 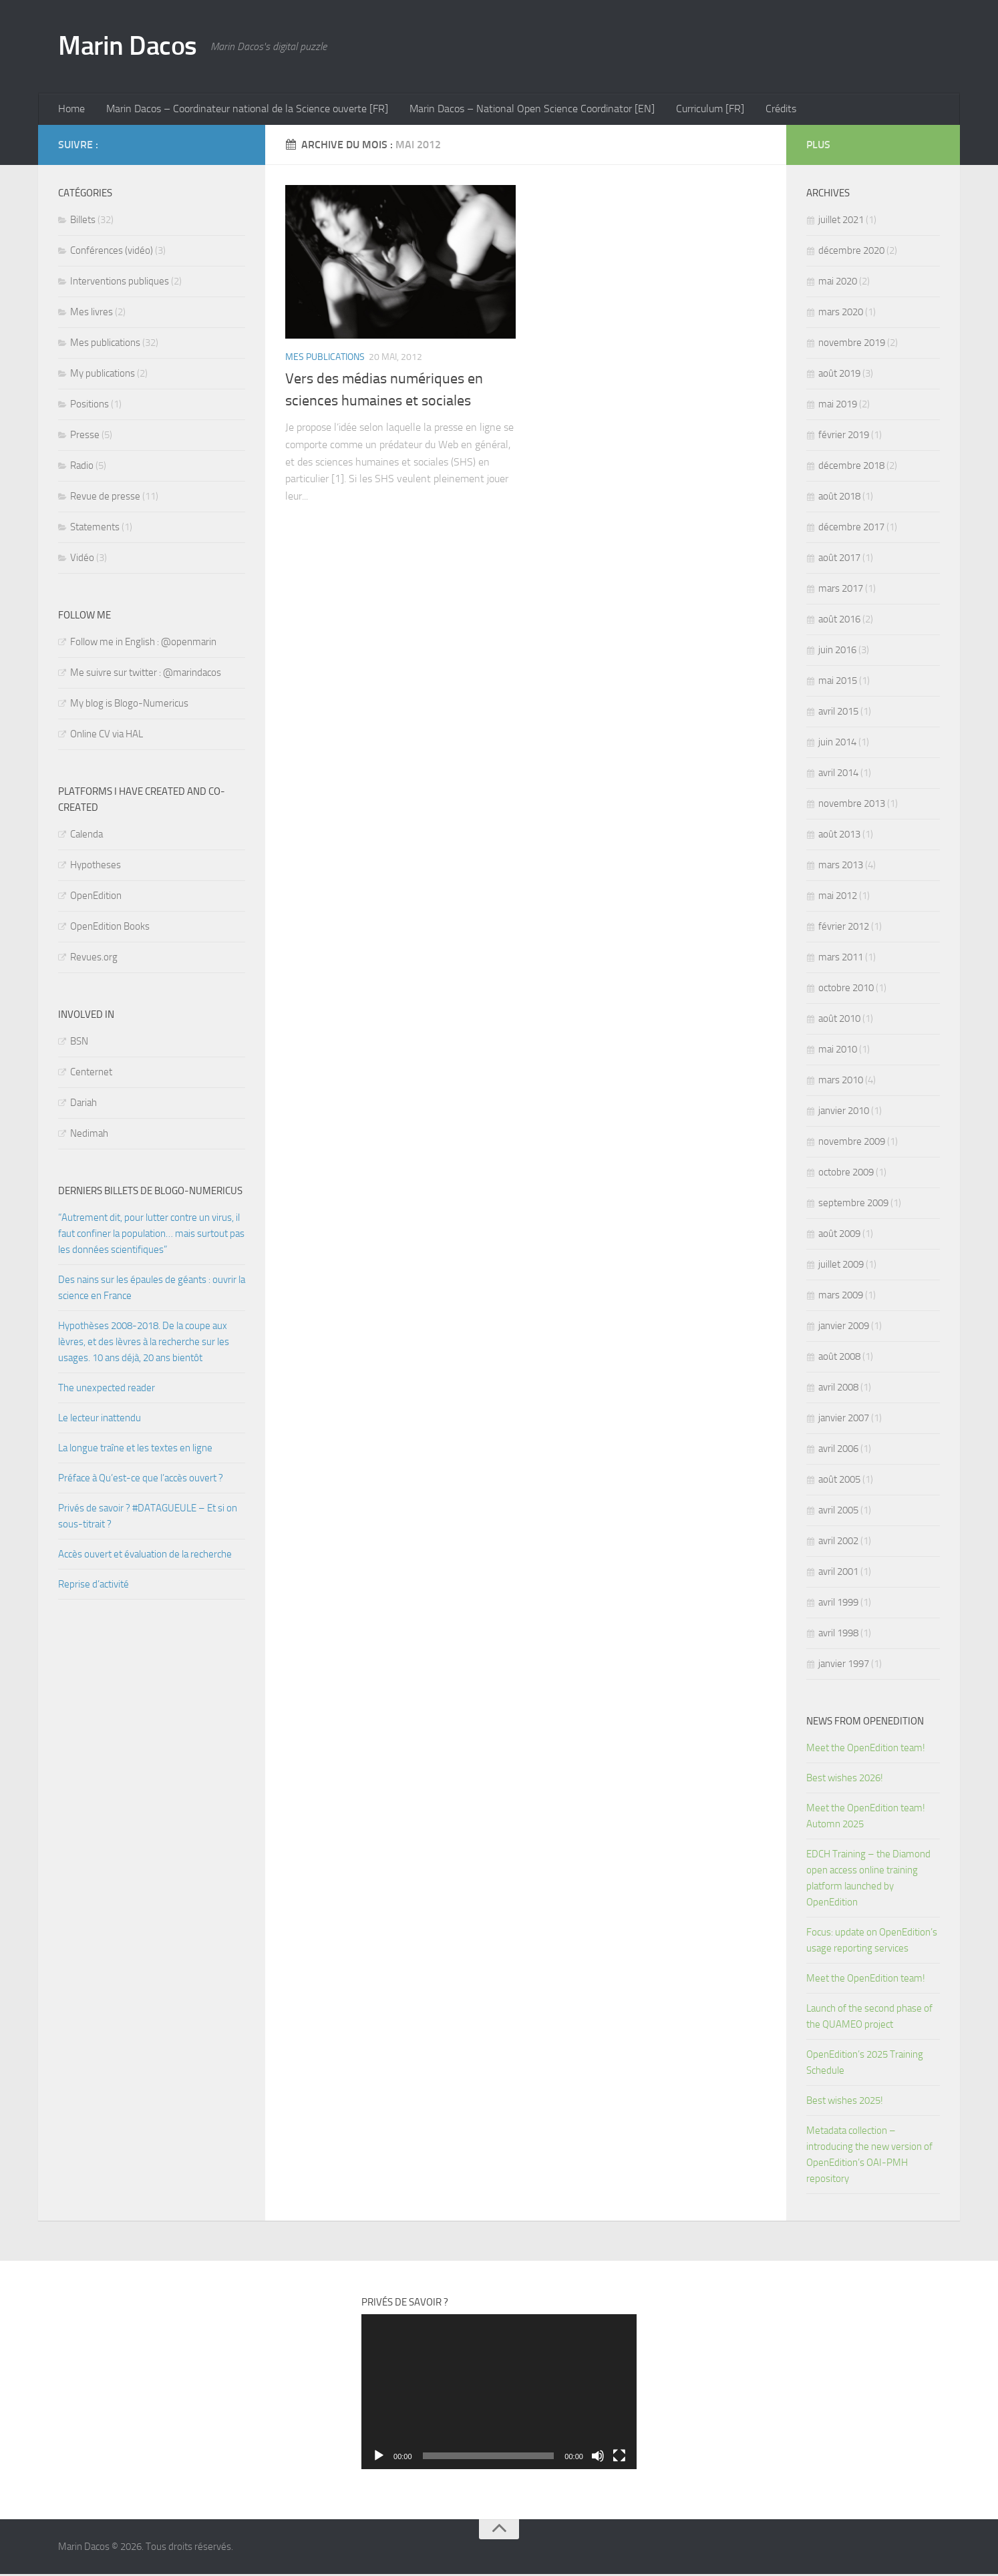 What do you see at coordinates (82, 560) in the screenshot?
I see `Vidéo` at bounding box center [82, 560].